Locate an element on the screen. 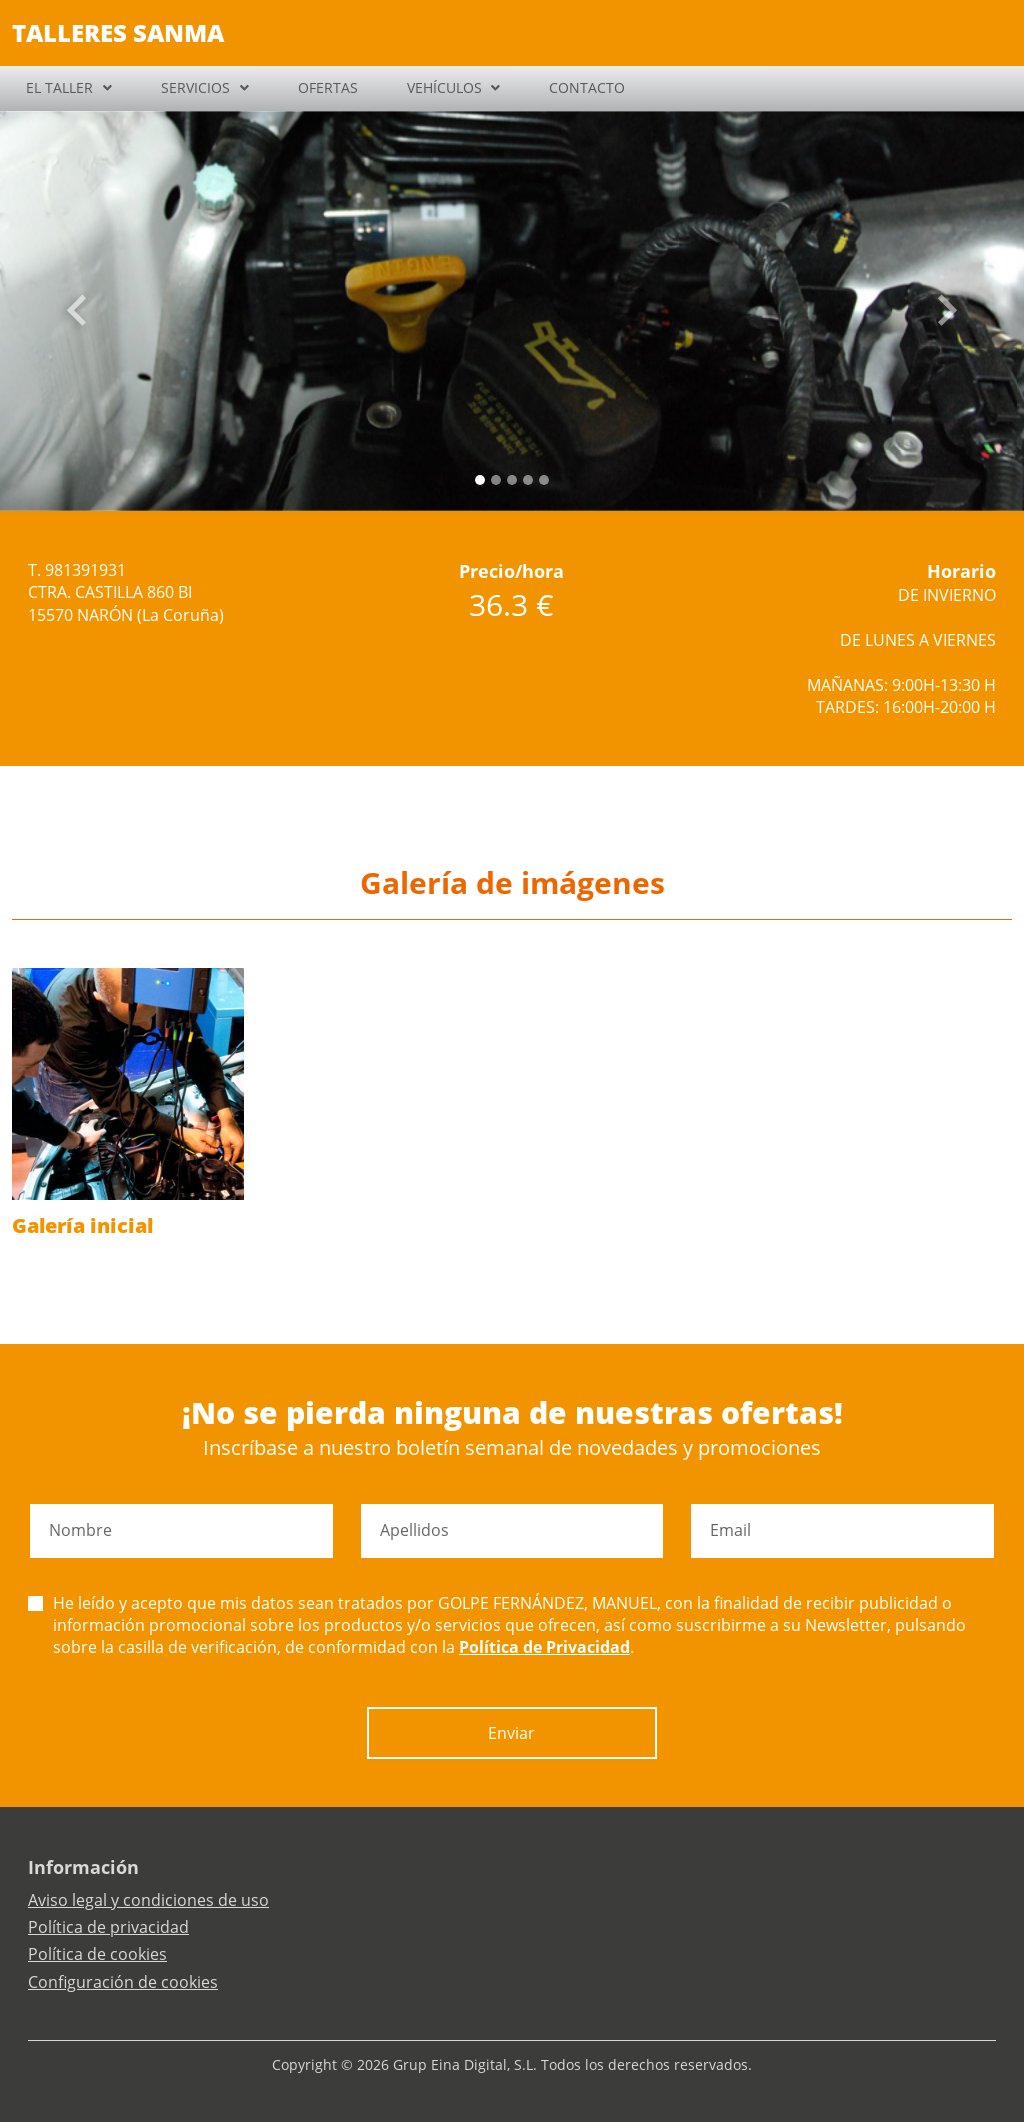 The image size is (1024, 2122). Política de cookies is located at coordinates (97, 1954).